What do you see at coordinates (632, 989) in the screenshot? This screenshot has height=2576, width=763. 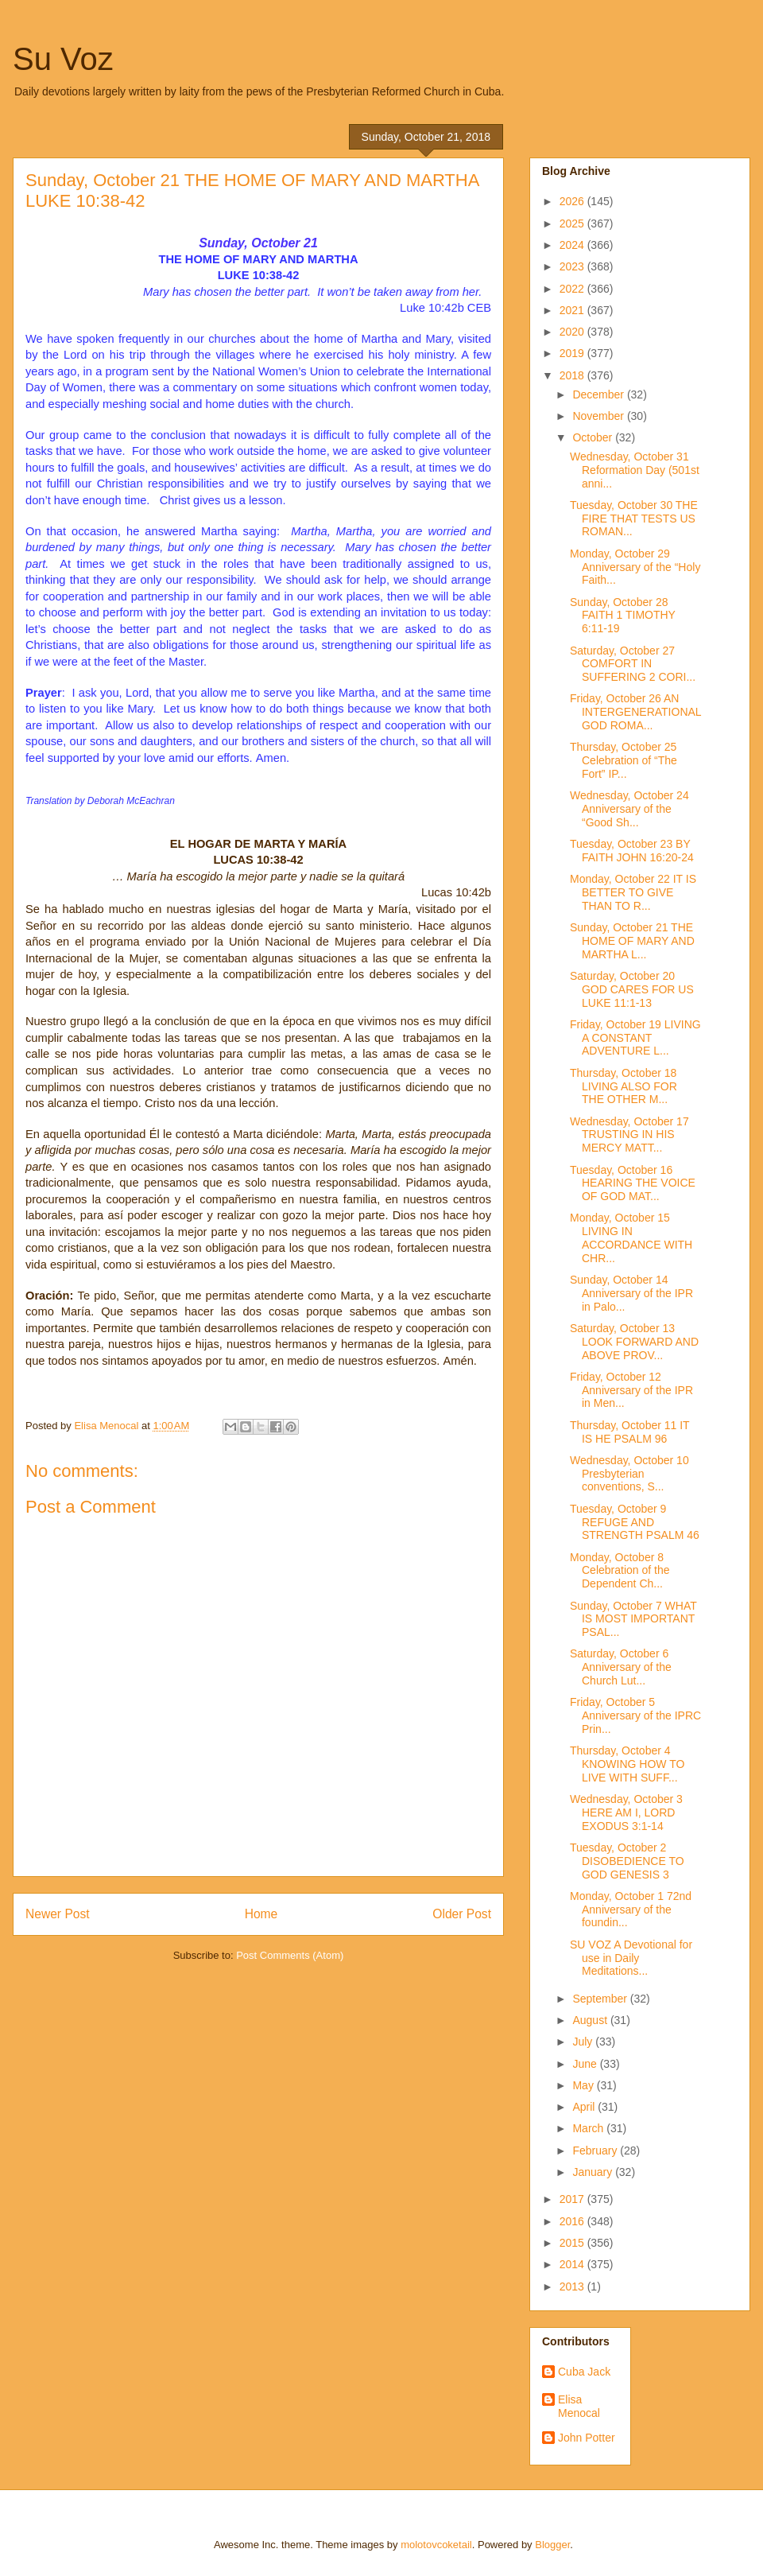 I see `Saturday, October 20 GOD CARES FOR US LUKE 11:1-13` at bounding box center [632, 989].